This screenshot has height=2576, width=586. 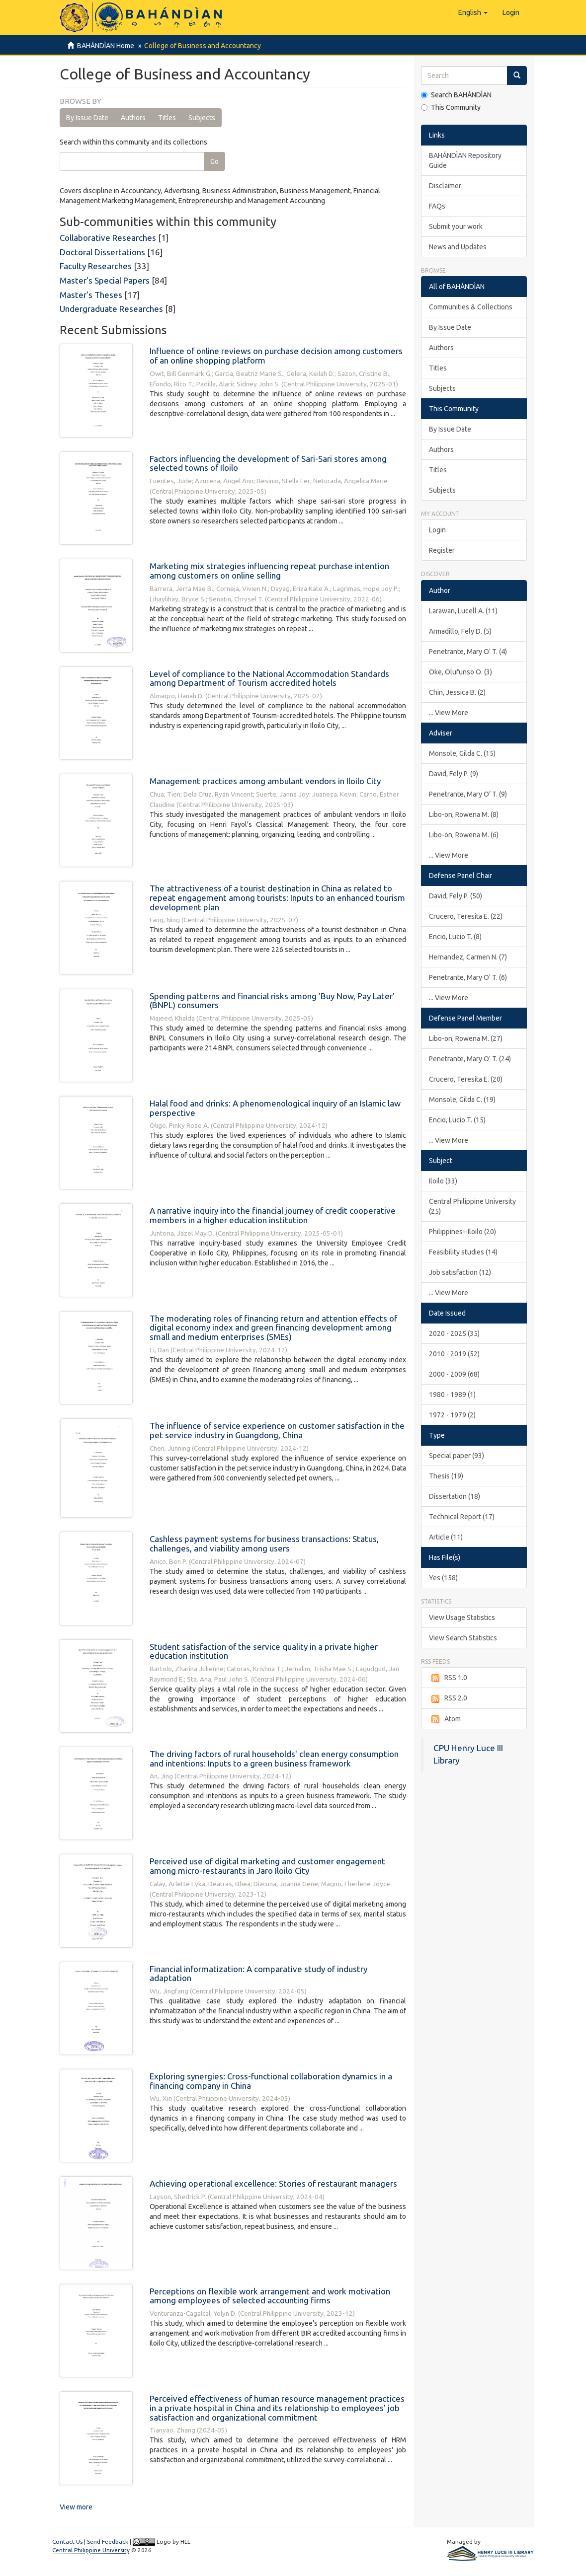 What do you see at coordinates (462, 1232) in the screenshot?
I see `Philippines--Iloilo (20)` at bounding box center [462, 1232].